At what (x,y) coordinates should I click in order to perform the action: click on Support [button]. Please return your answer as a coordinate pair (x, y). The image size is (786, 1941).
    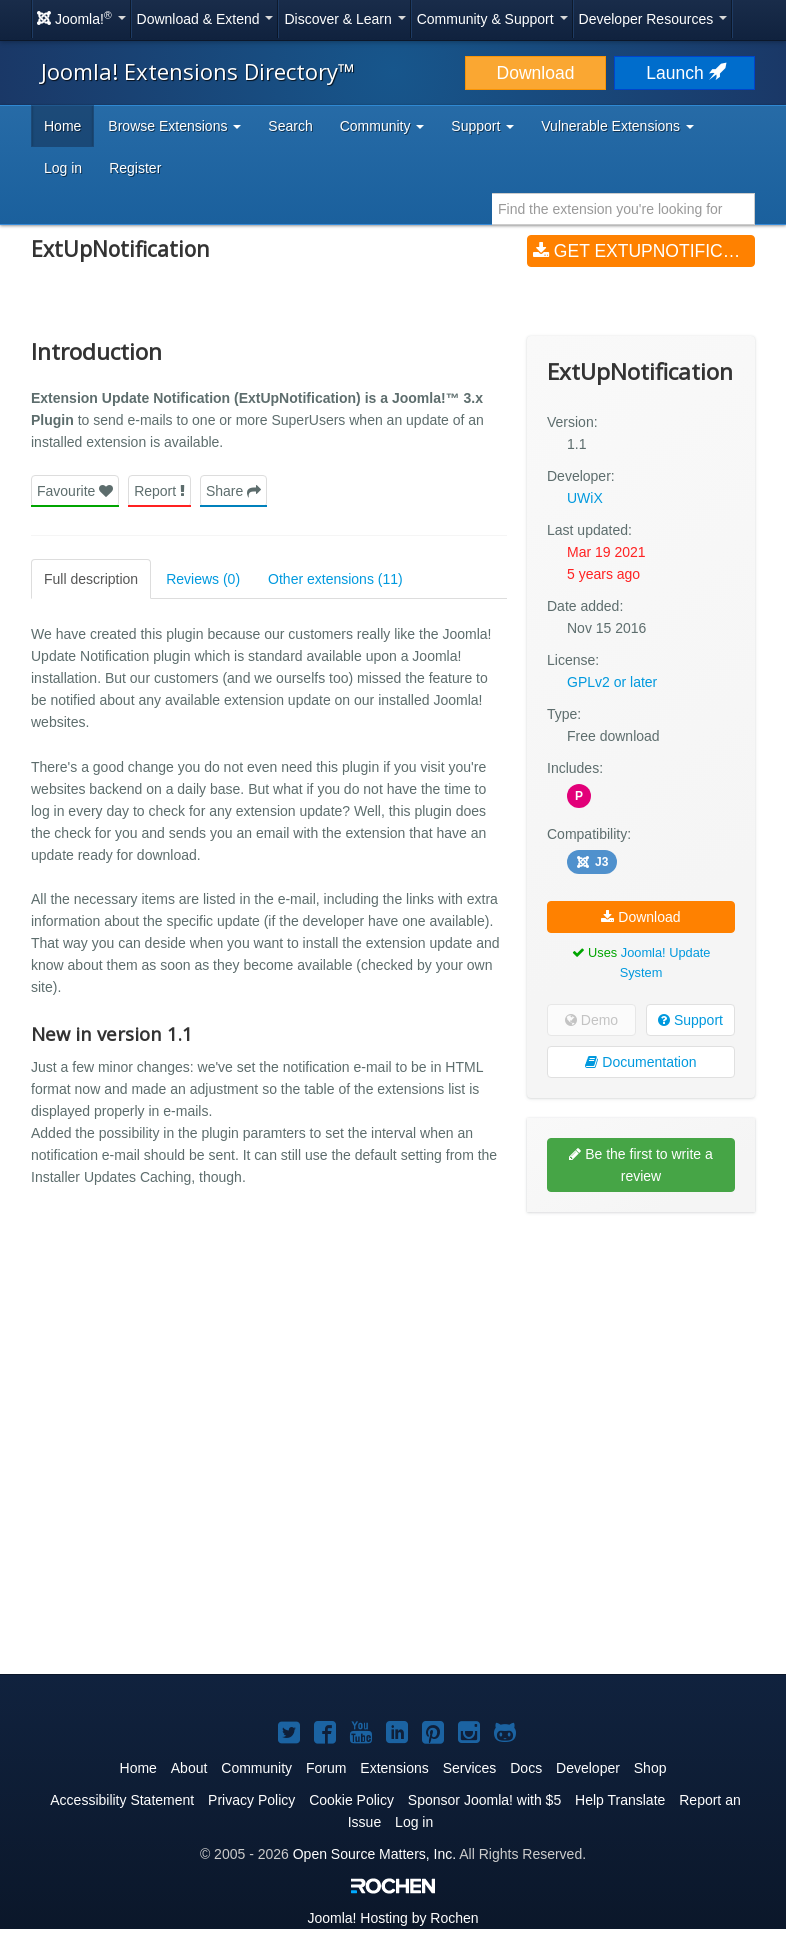
    Looking at the image, I should click on (482, 126).